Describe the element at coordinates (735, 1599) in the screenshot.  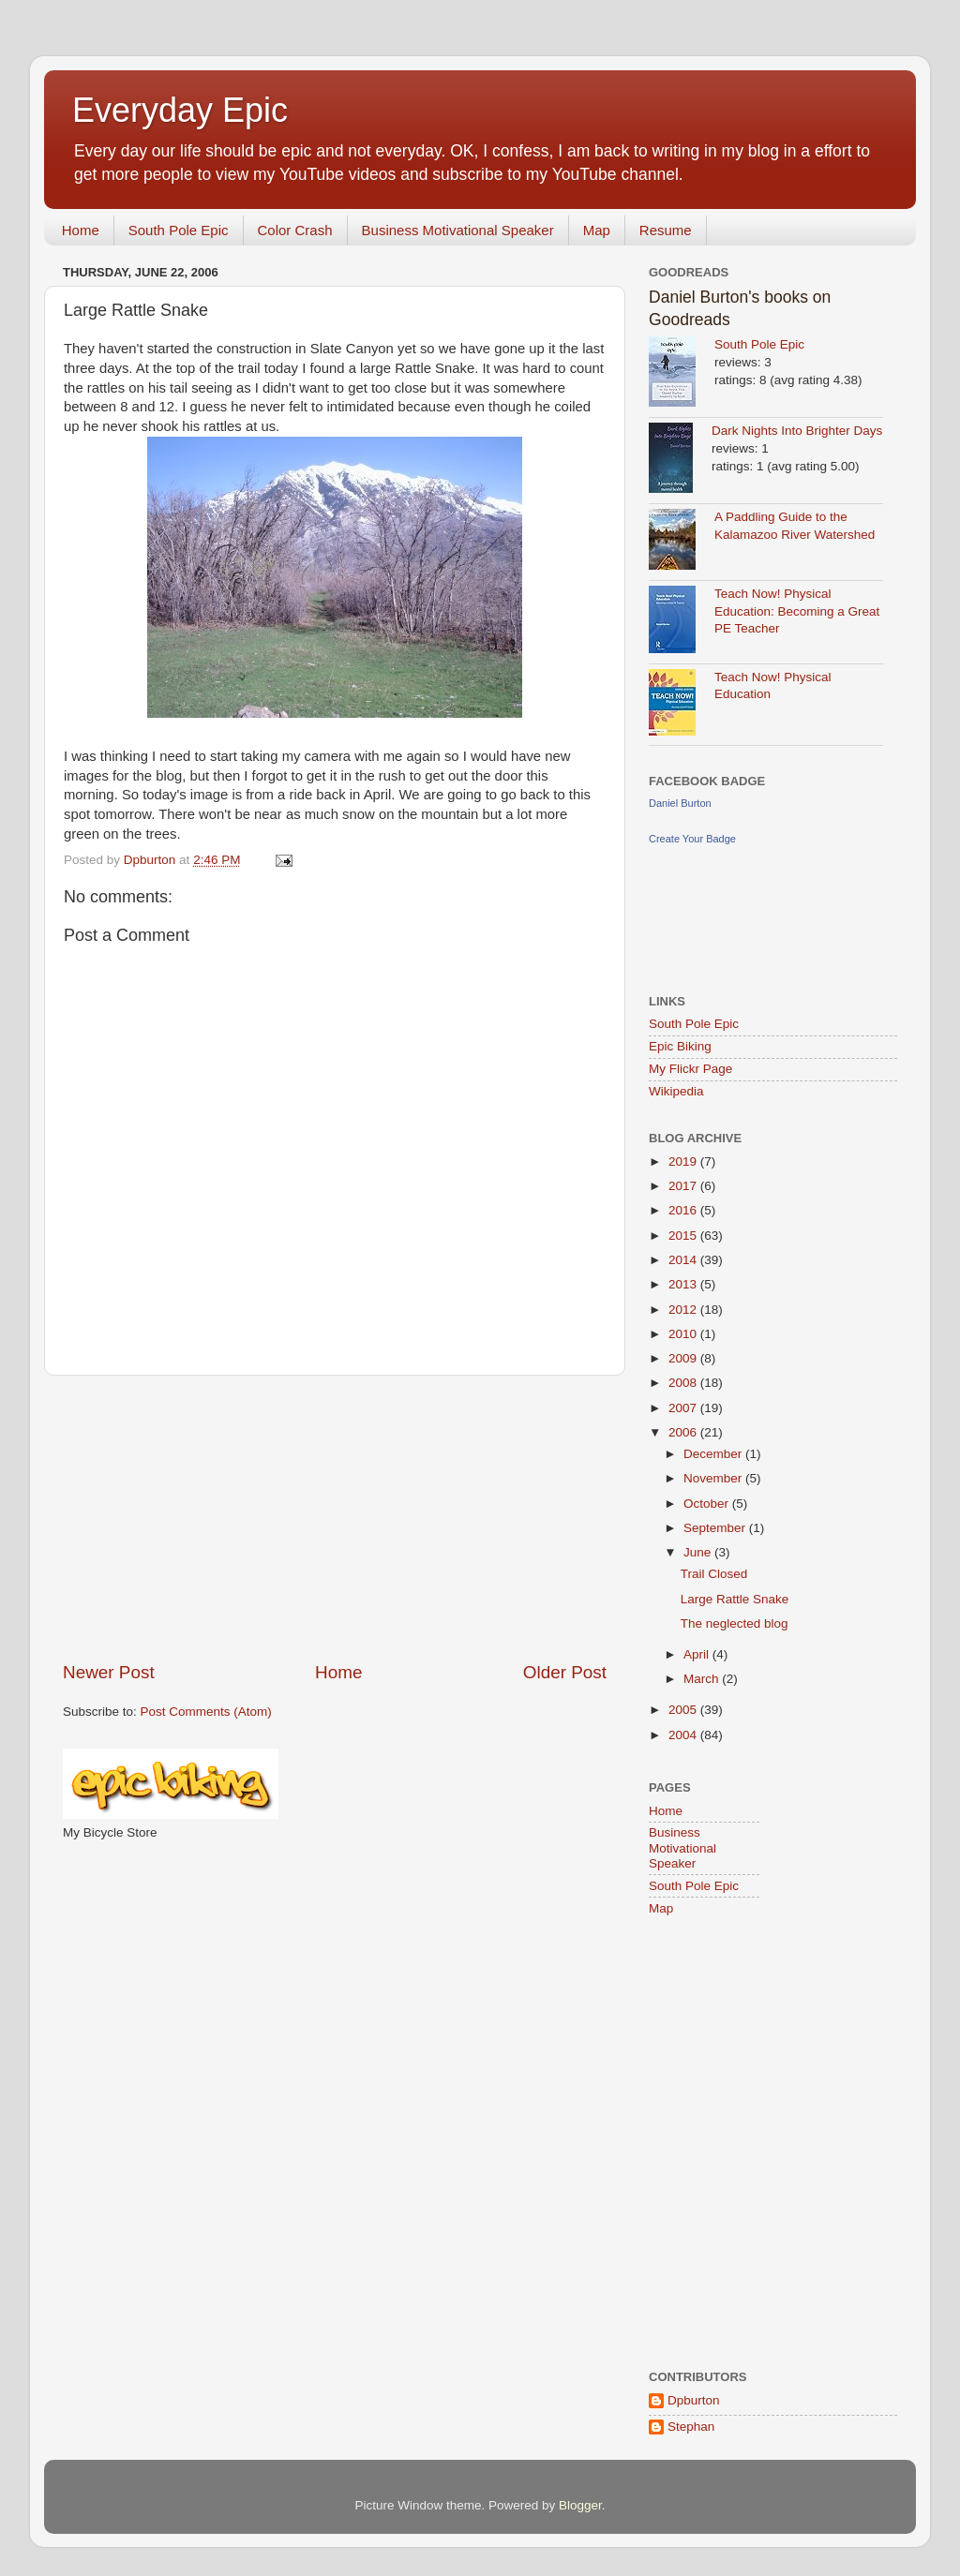
I see `Large Rattle Snake` at that location.